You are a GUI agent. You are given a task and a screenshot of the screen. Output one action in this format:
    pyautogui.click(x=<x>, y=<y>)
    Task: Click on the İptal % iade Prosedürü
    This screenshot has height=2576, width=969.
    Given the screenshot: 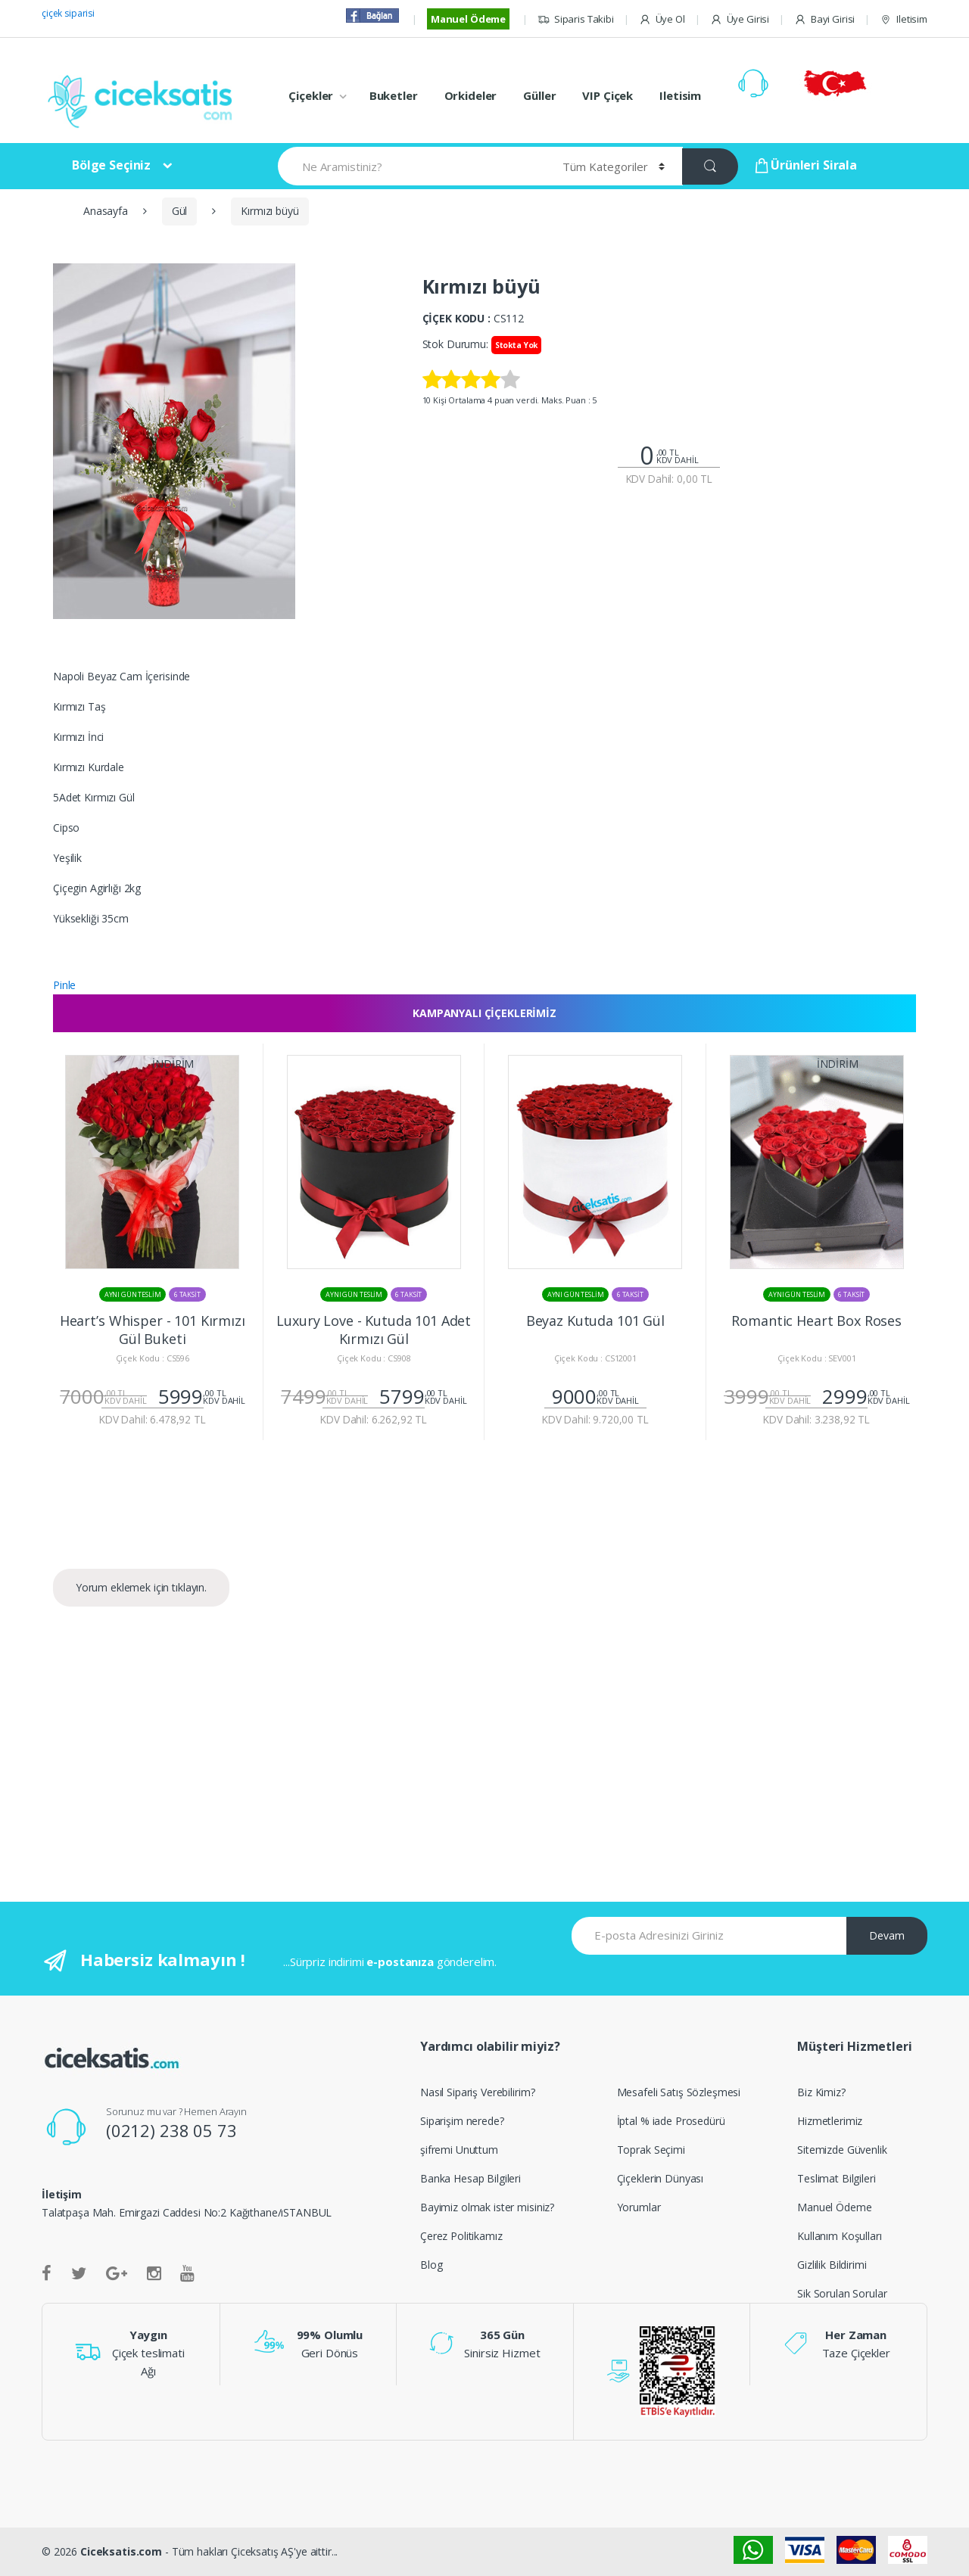 What is the action you would take?
    pyautogui.click(x=671, y=2121)
    